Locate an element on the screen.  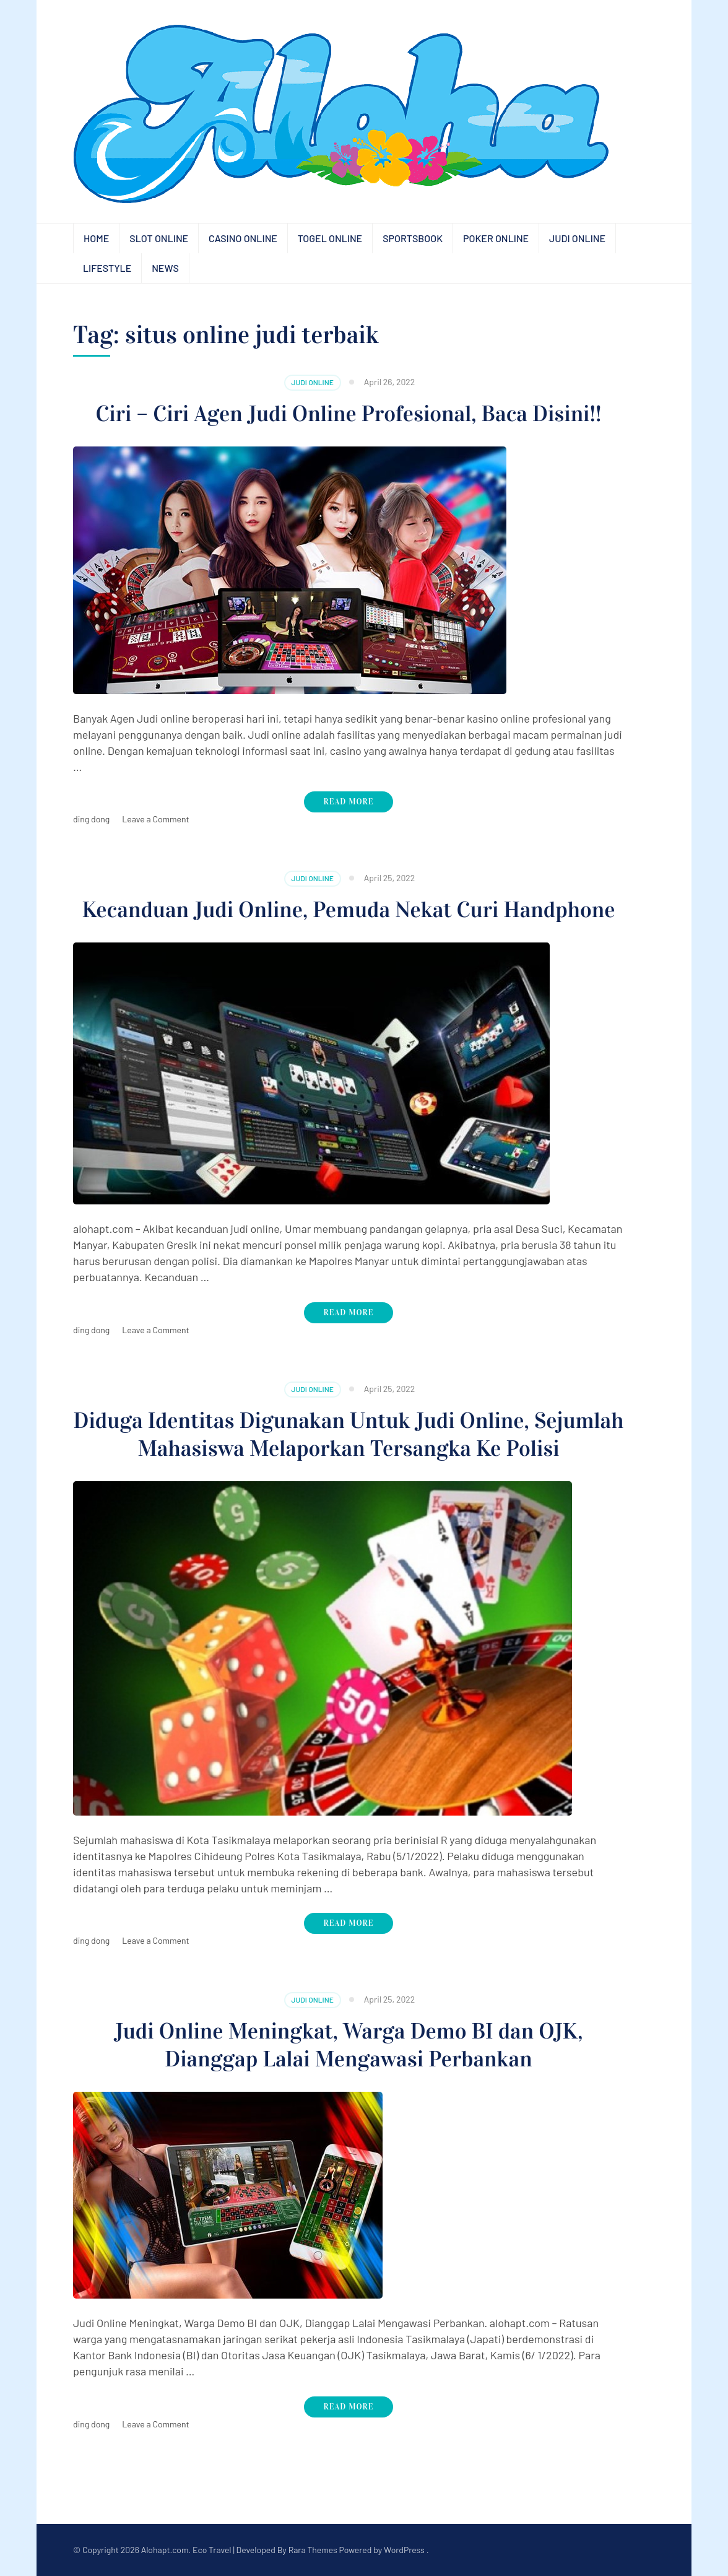
Lifestyle is located at coordinates (107, 268).